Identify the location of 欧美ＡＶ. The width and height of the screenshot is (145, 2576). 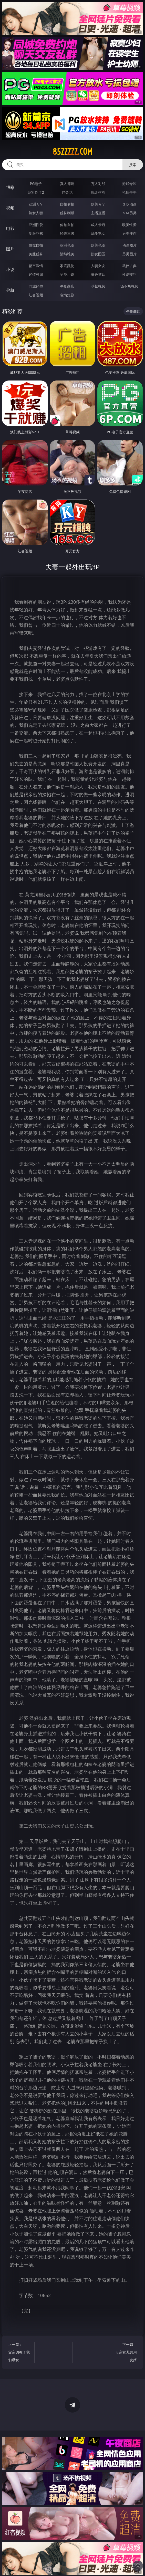
(98, 204).